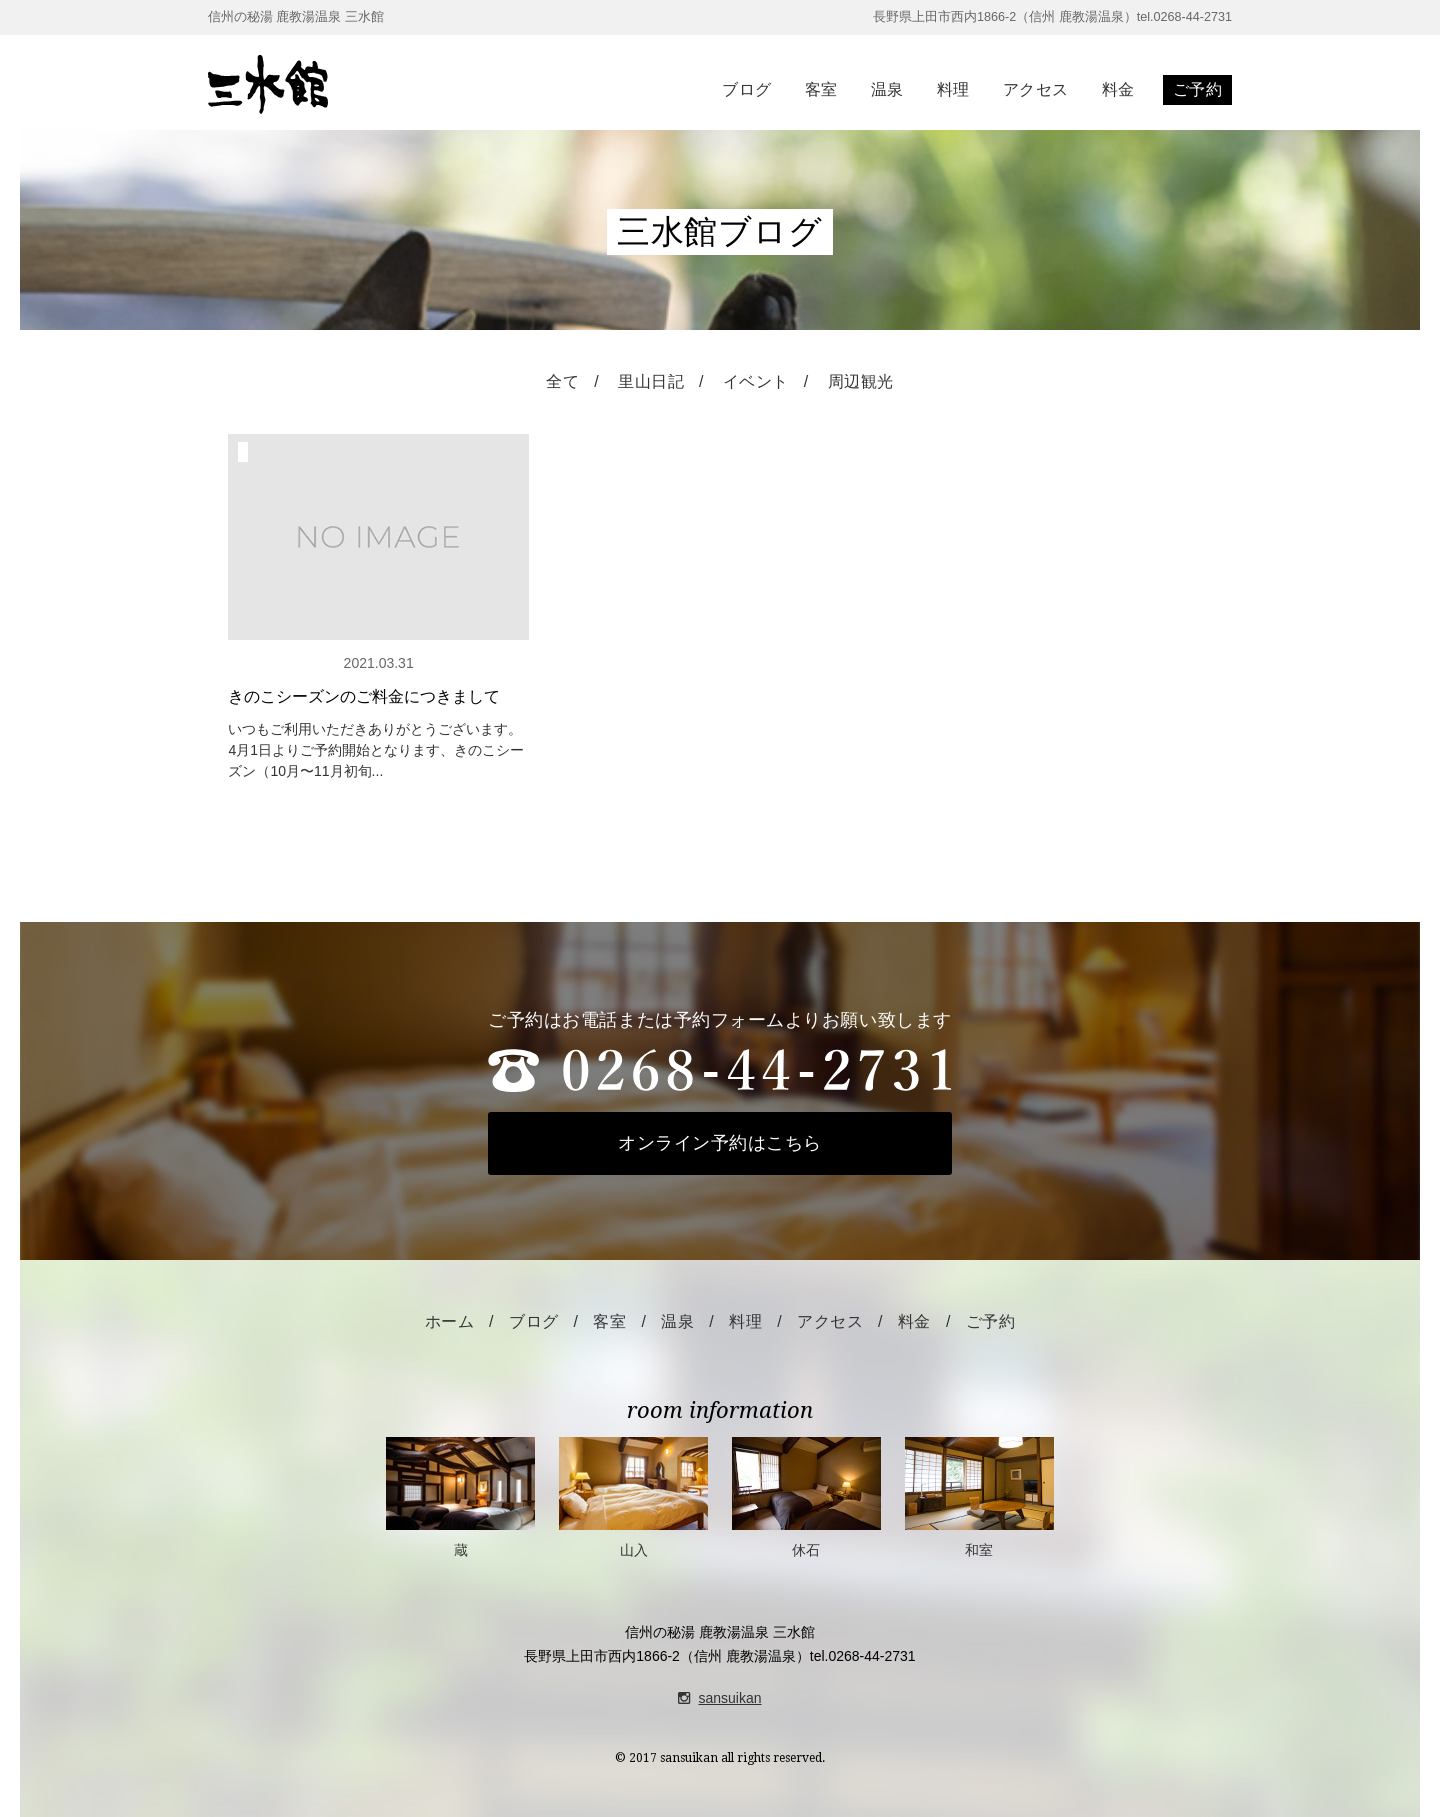 This screenshot has height=1817, width=1440. What do you see at coordinates (746, 89) in the screenshot?
I see `ブログ` at bounding box center [746, 89].